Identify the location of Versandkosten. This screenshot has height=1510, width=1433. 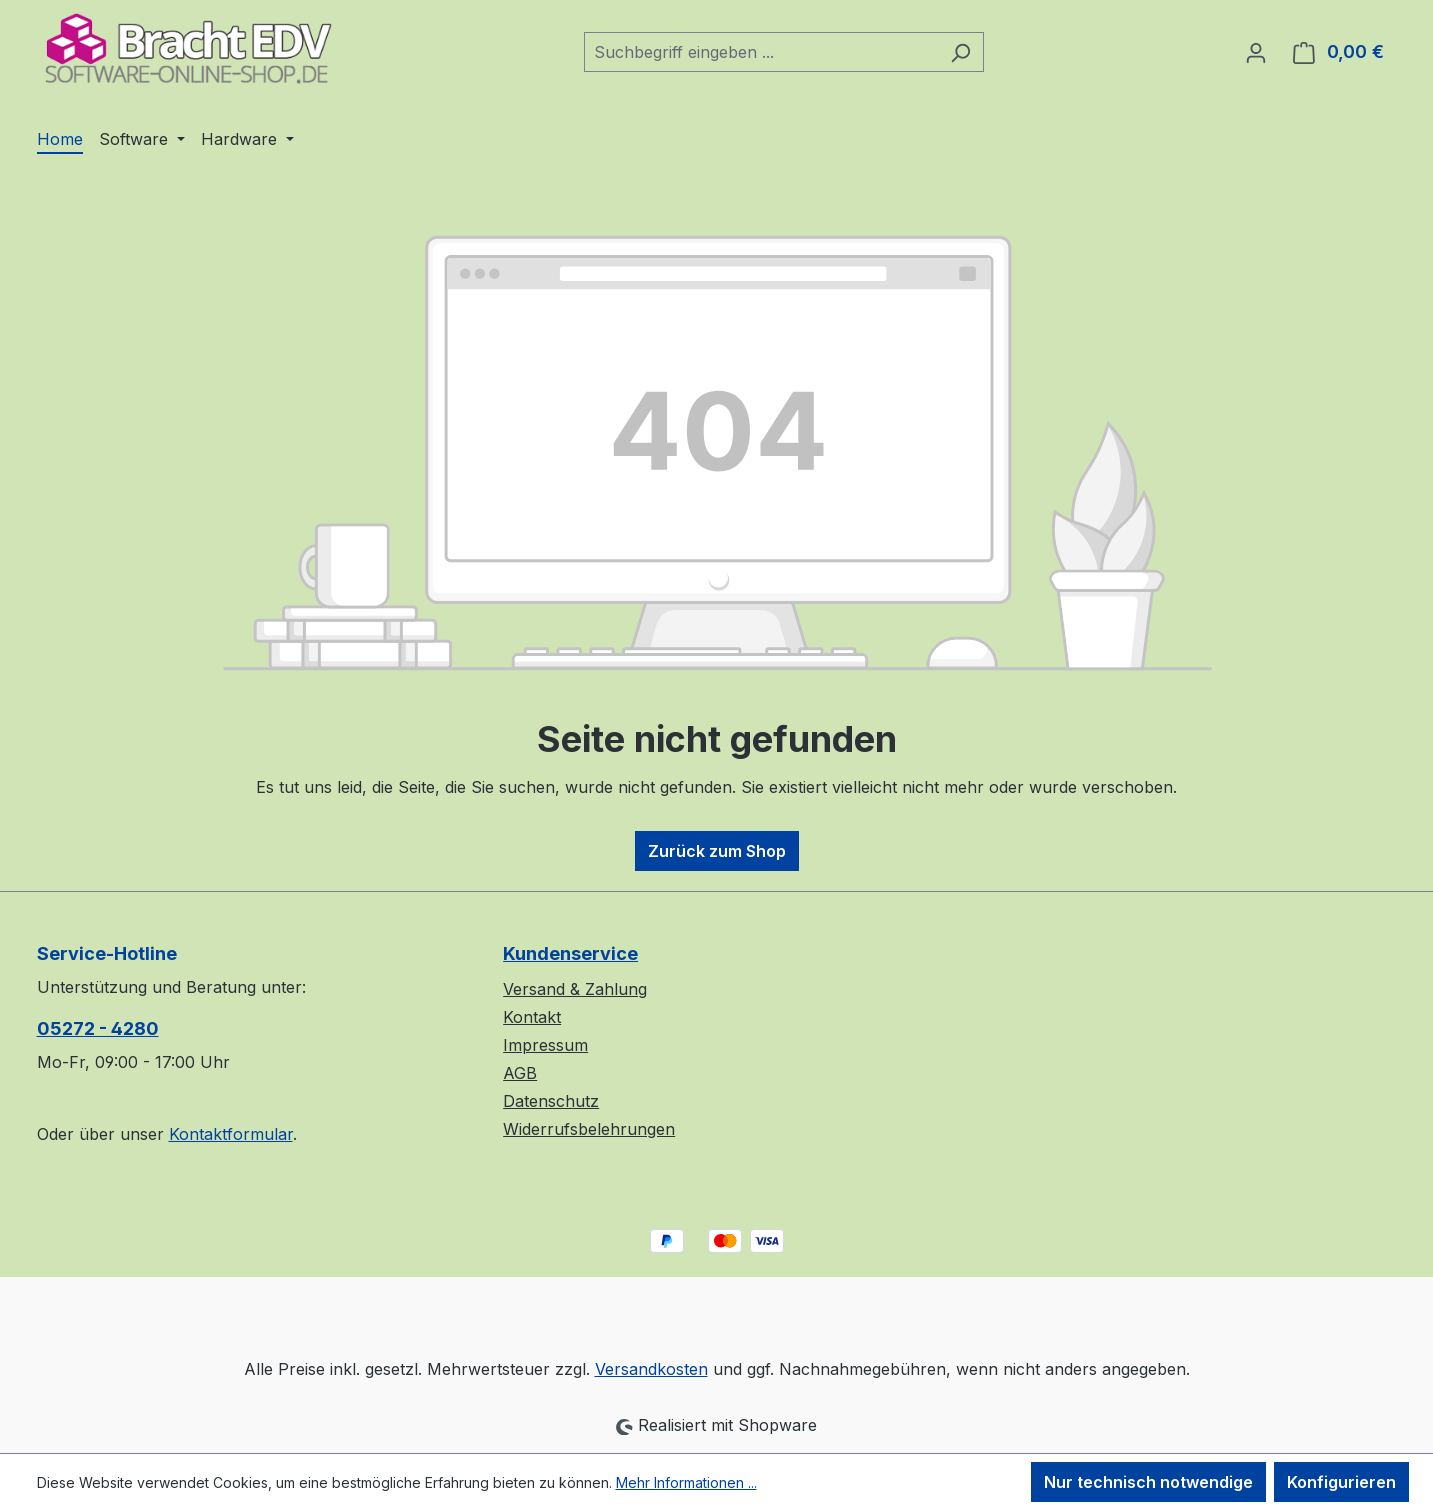
(651, 1369).